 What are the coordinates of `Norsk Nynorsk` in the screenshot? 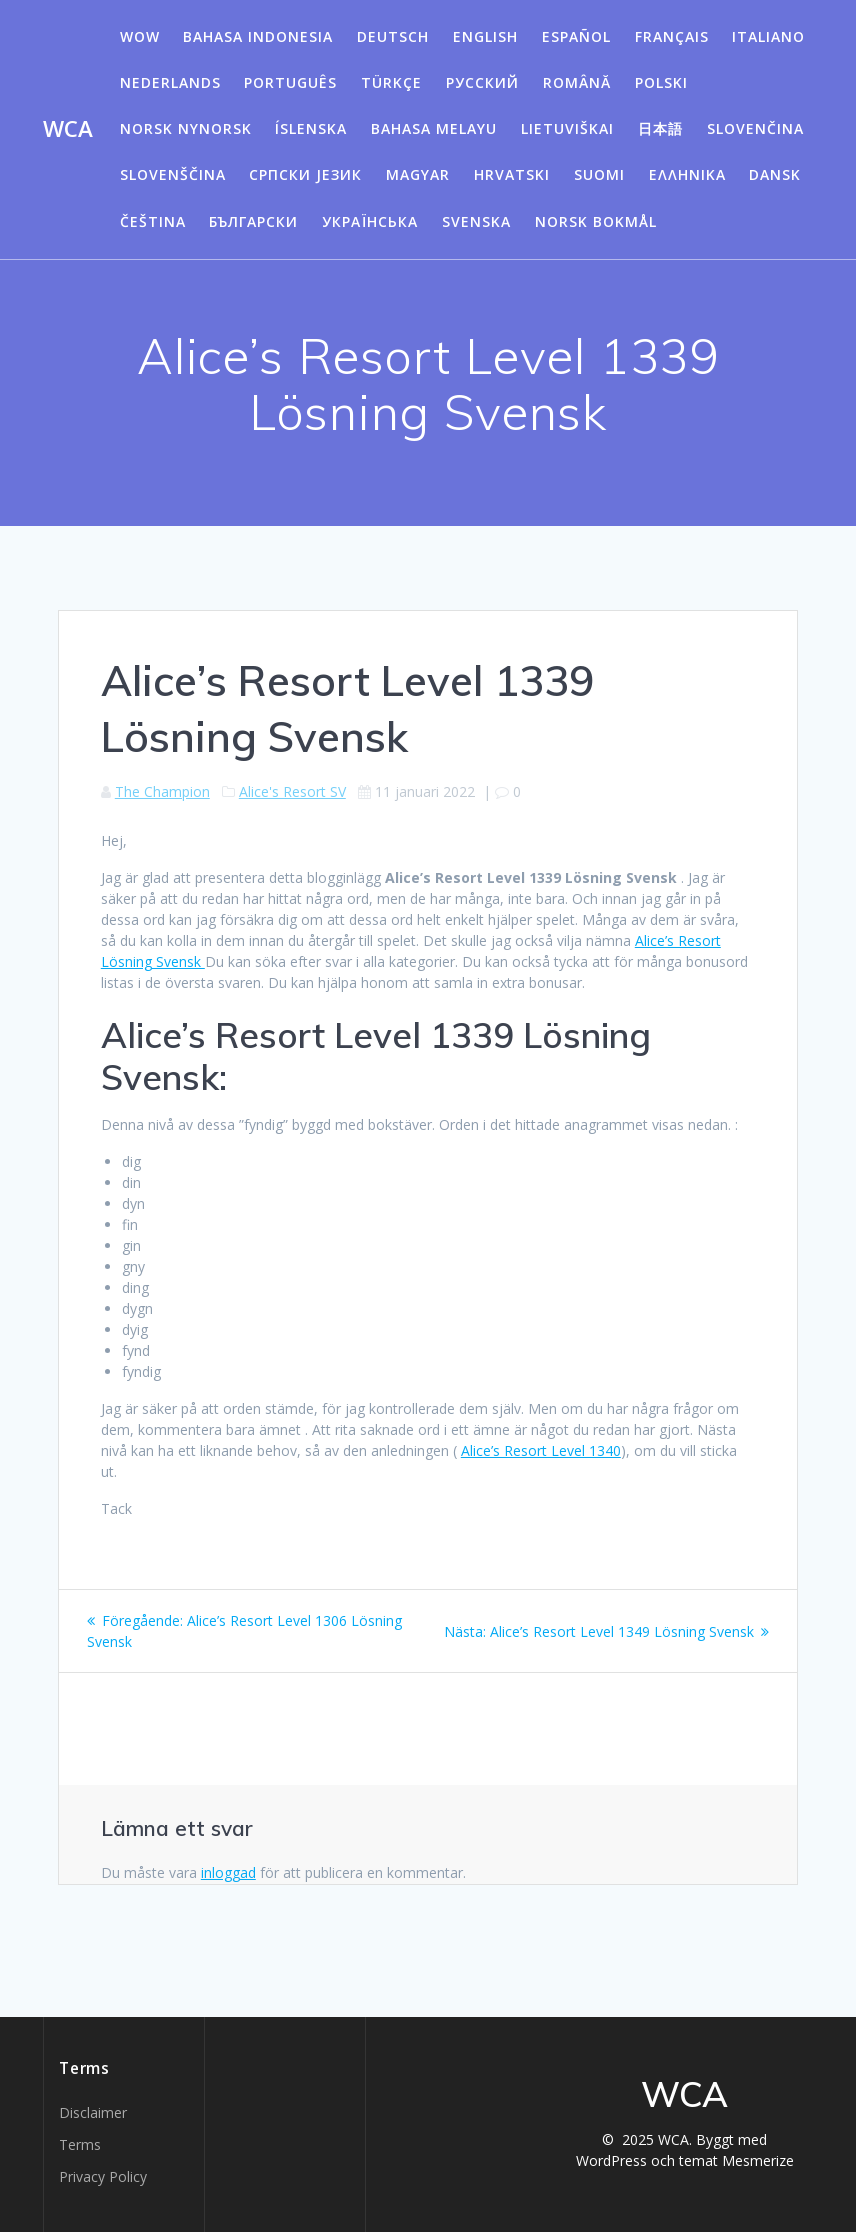 It's located at (186, 128).